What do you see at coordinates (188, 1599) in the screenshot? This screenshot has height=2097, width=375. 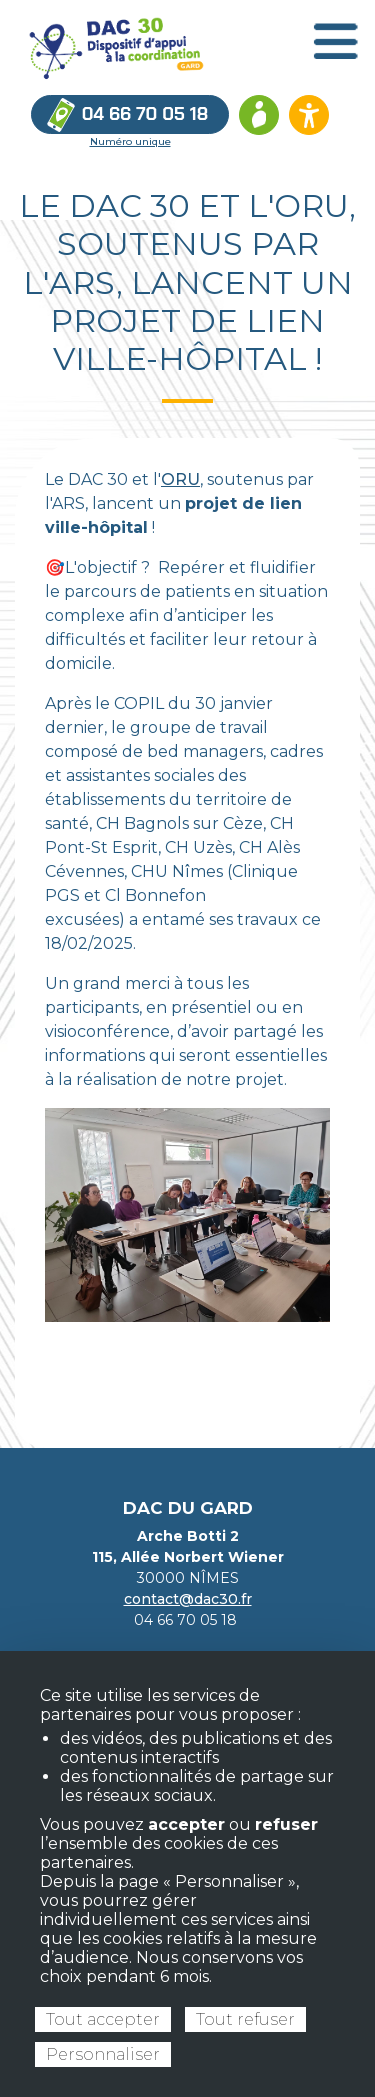 I see `contact@dac30.fr` at bounding box center [188, 1599].